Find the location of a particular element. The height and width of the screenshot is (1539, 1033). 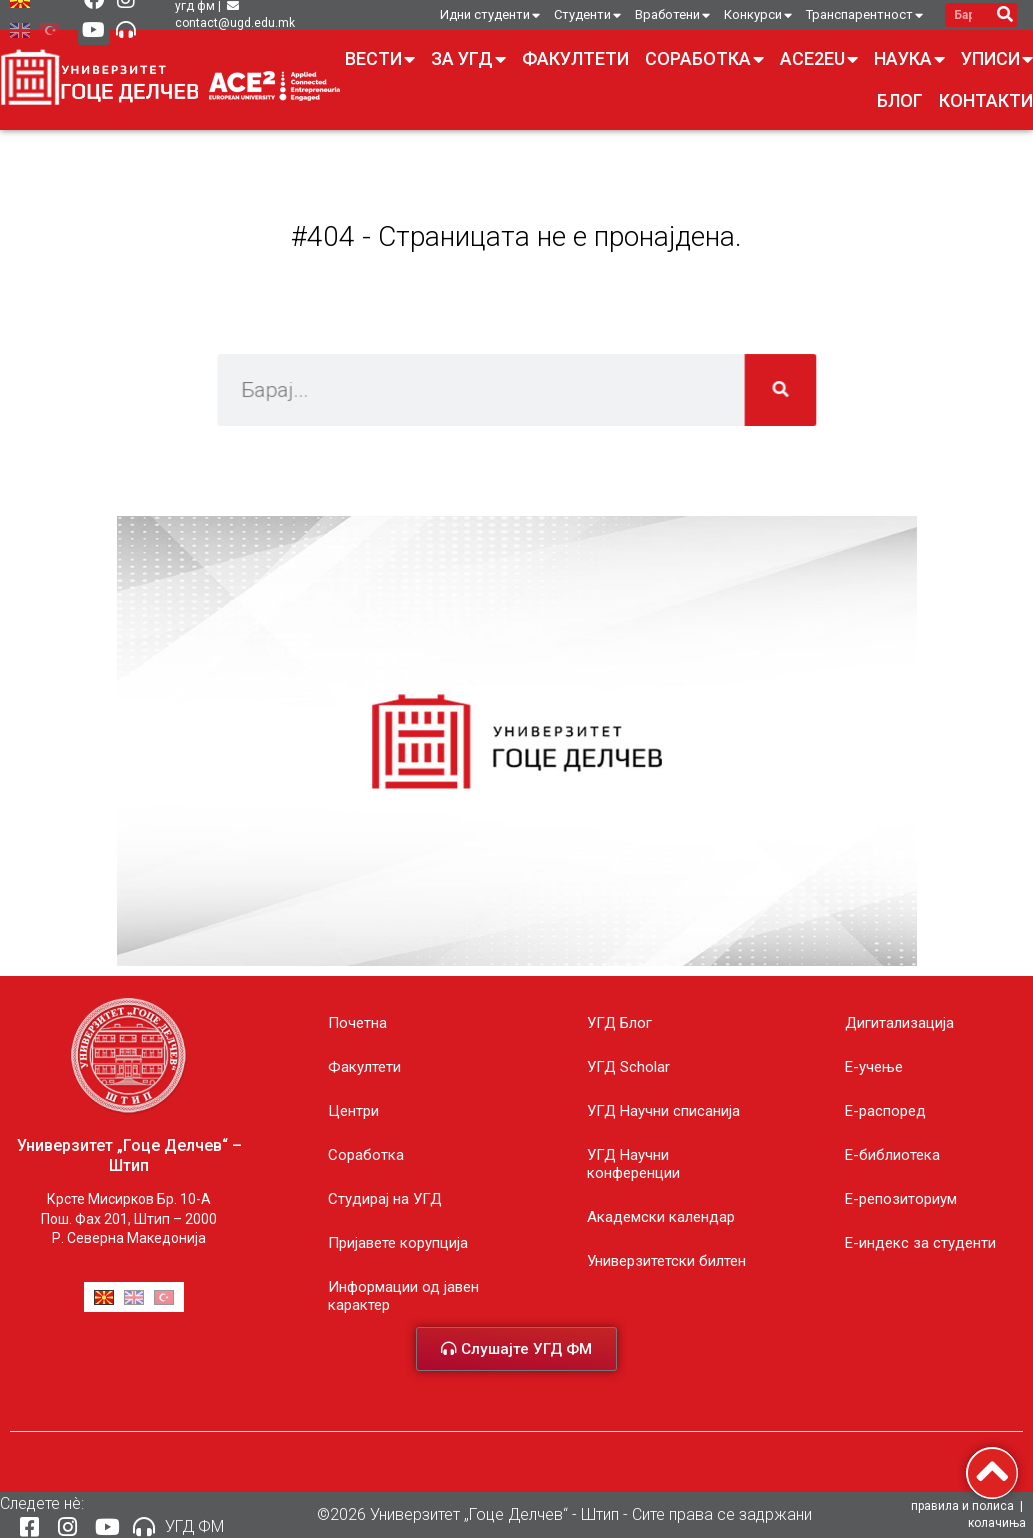

E-индекс за студенти is located at coordinates (920, 1243).